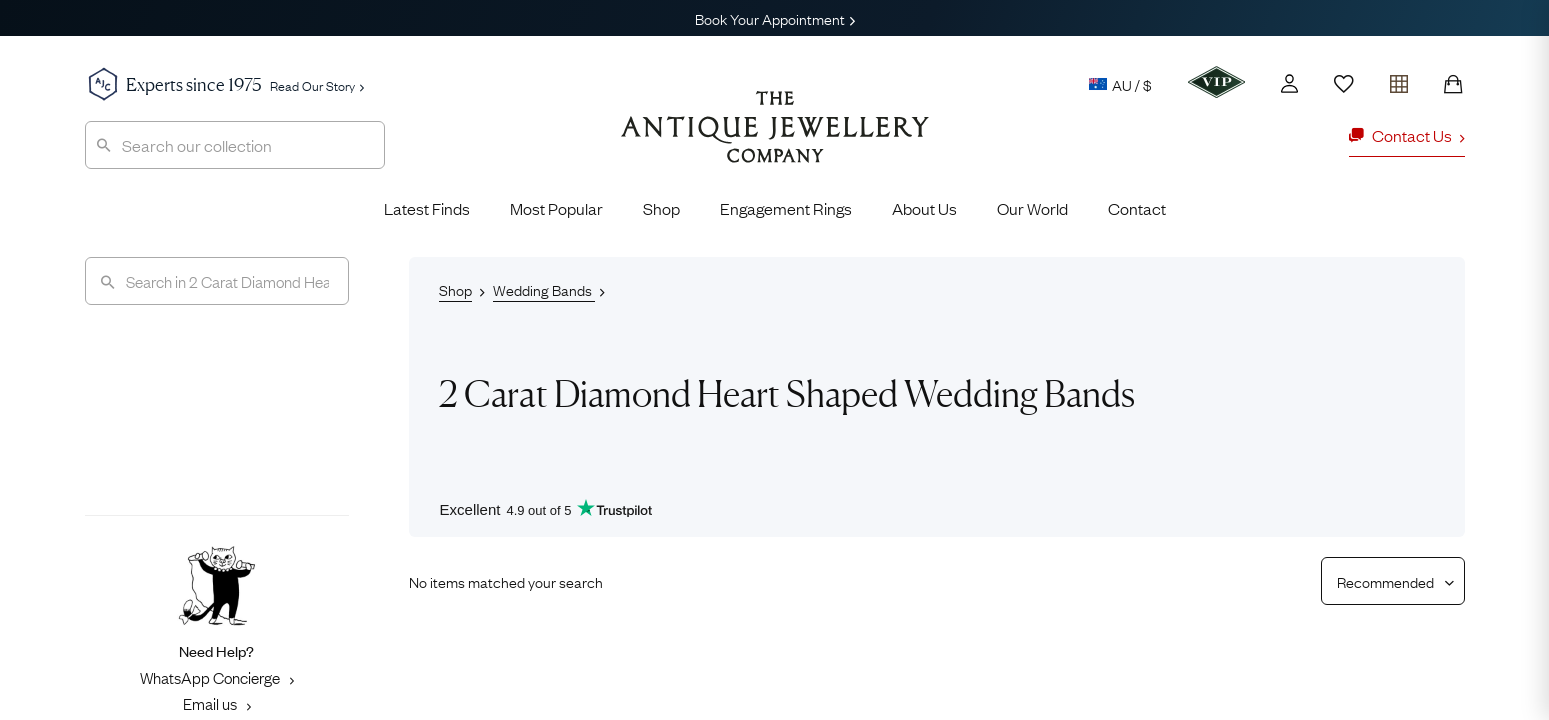 The height and width of the screenshot is (720, 1549). What do you see at coordinates (1344, 84) in the screenshot?
I see `[Wishlist]` at bounding box center [1344, 84].